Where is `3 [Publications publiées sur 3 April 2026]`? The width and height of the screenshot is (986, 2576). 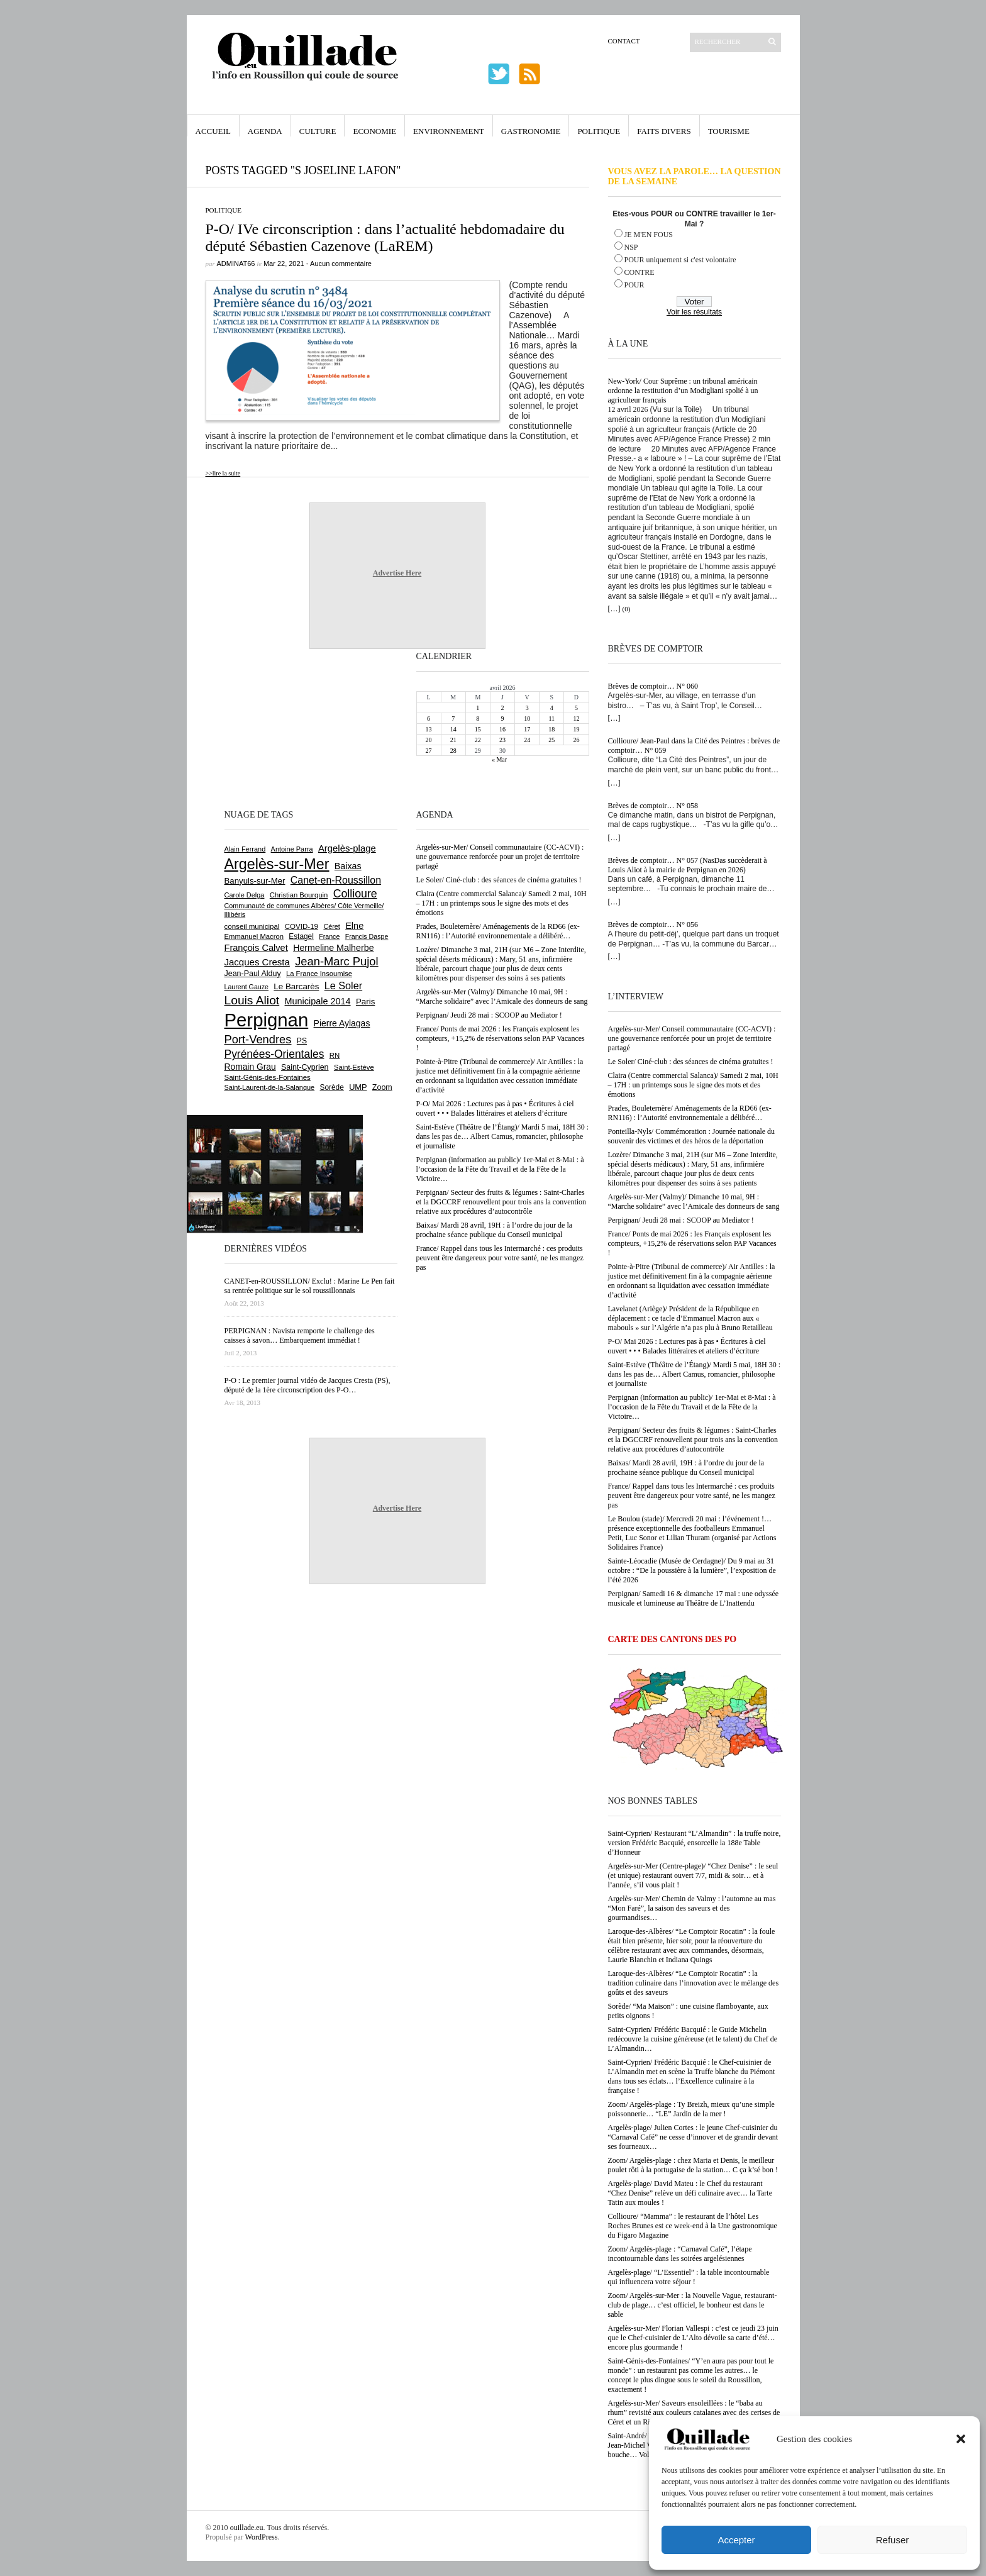 3 [Publications publiées sur 3 April 2026] is located at coordinates (527, 707).